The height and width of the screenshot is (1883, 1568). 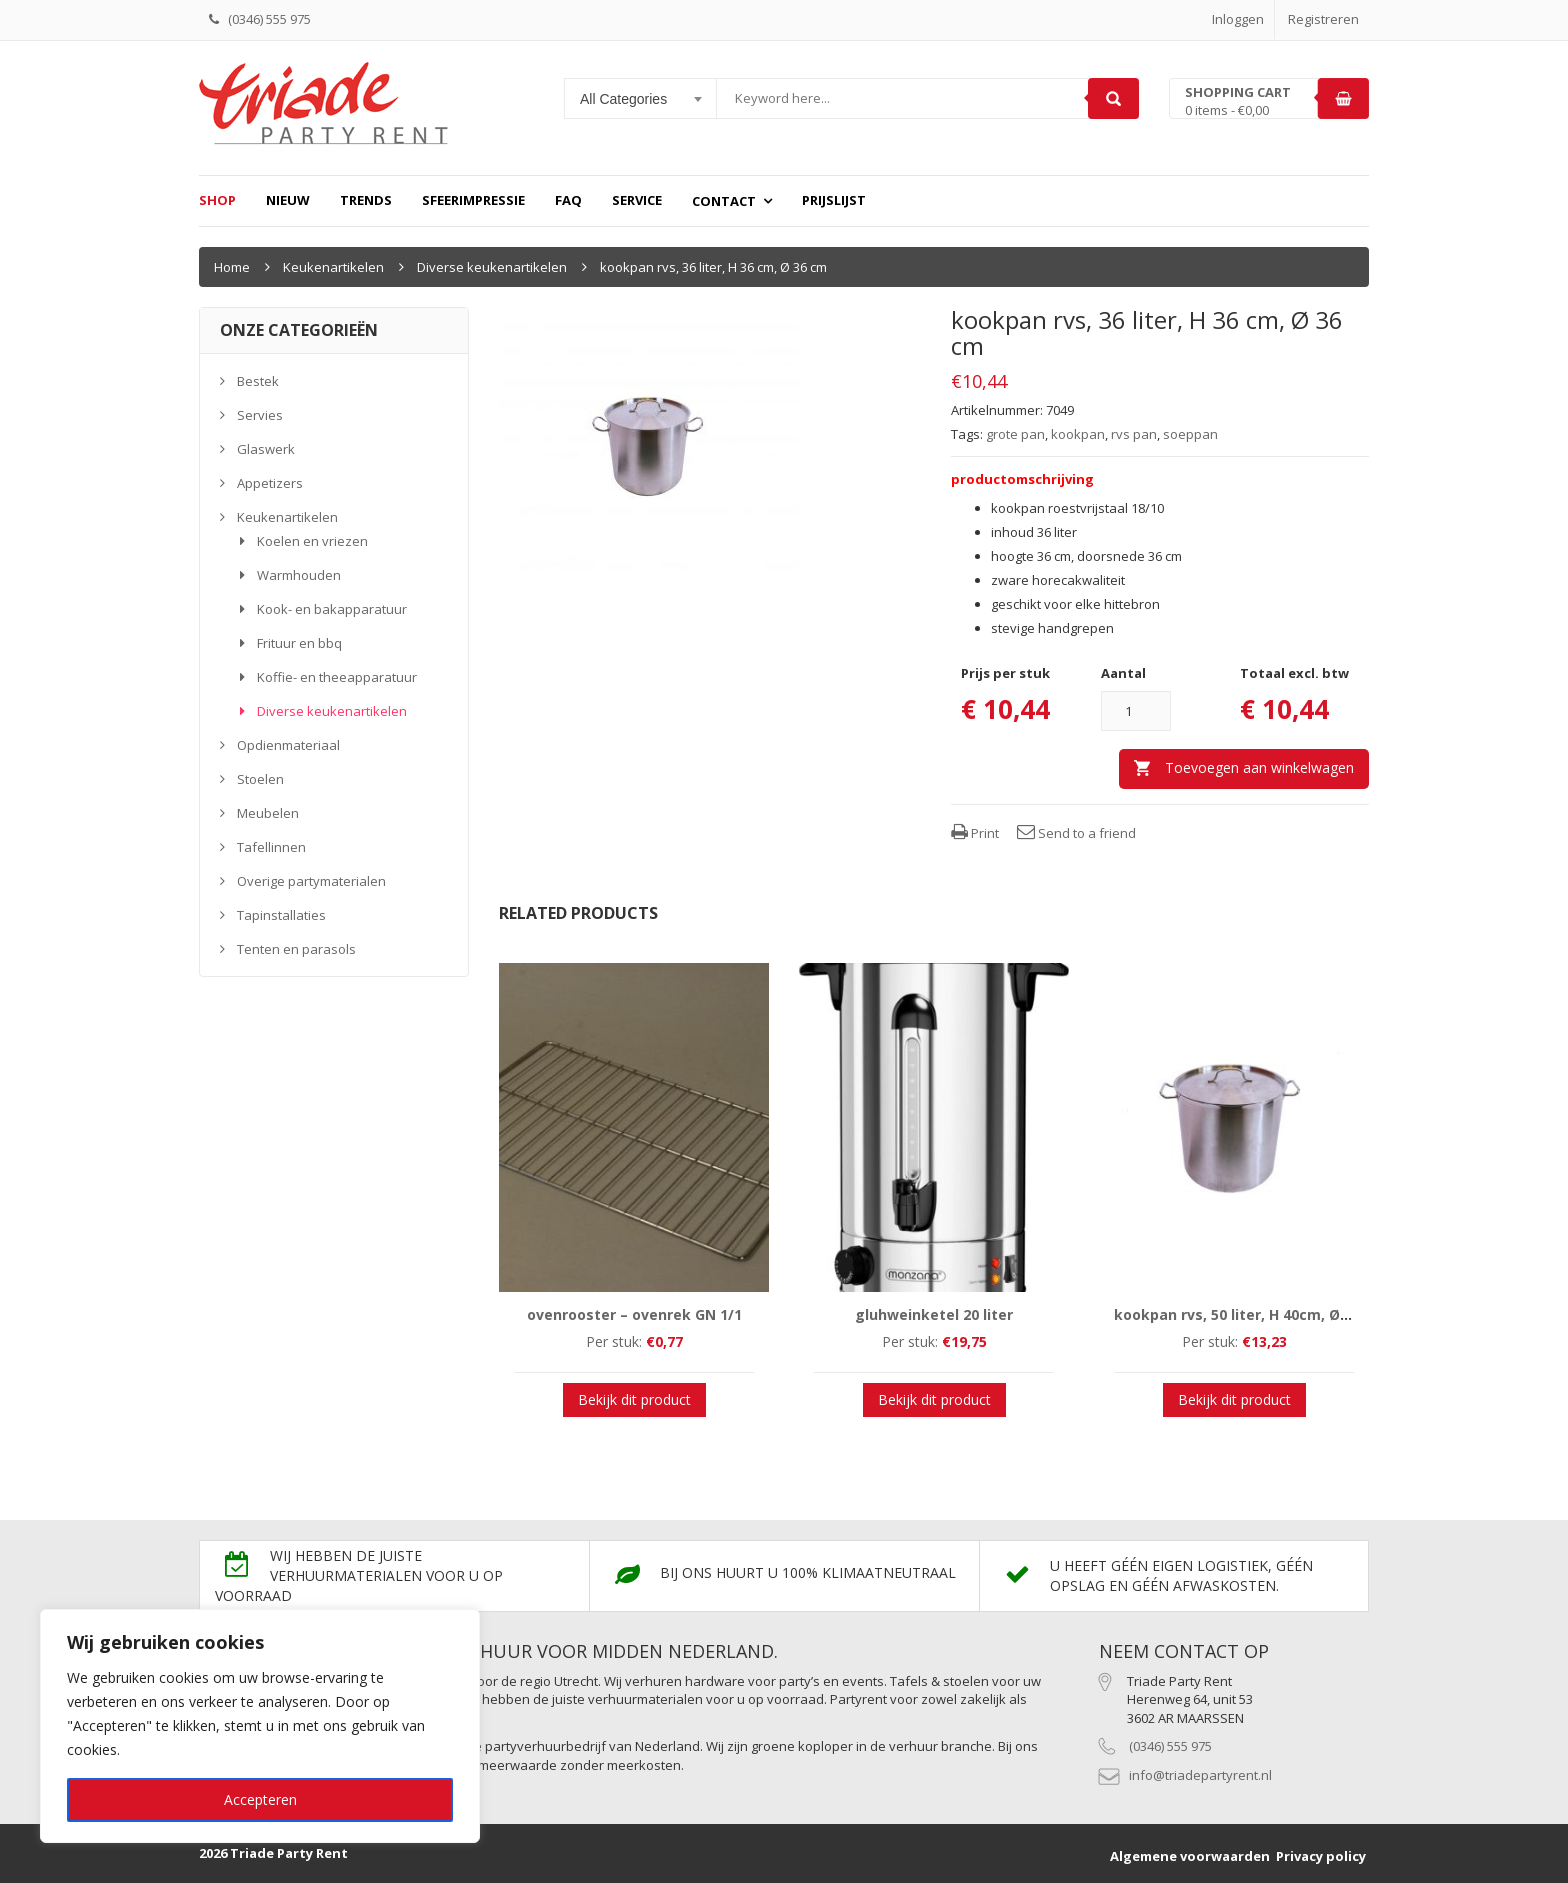 I want to click on kookpan rvs, 50 liter, H 40cm, Ø 42cm, so click(x=1248, y=1314).